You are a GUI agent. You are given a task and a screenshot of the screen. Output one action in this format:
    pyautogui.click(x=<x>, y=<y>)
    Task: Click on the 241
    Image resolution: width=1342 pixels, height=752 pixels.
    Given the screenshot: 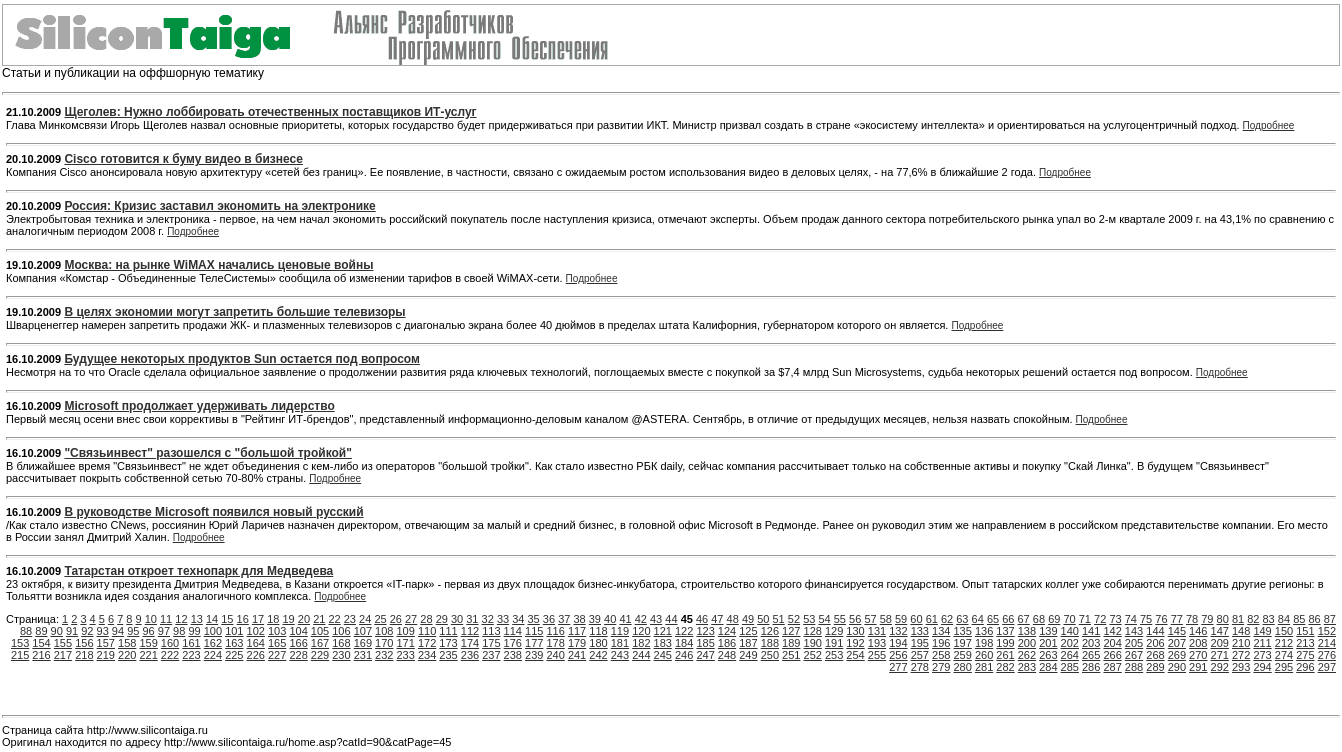 What is the action you would take?
    pyautogui.click(x=577, y=655)
    